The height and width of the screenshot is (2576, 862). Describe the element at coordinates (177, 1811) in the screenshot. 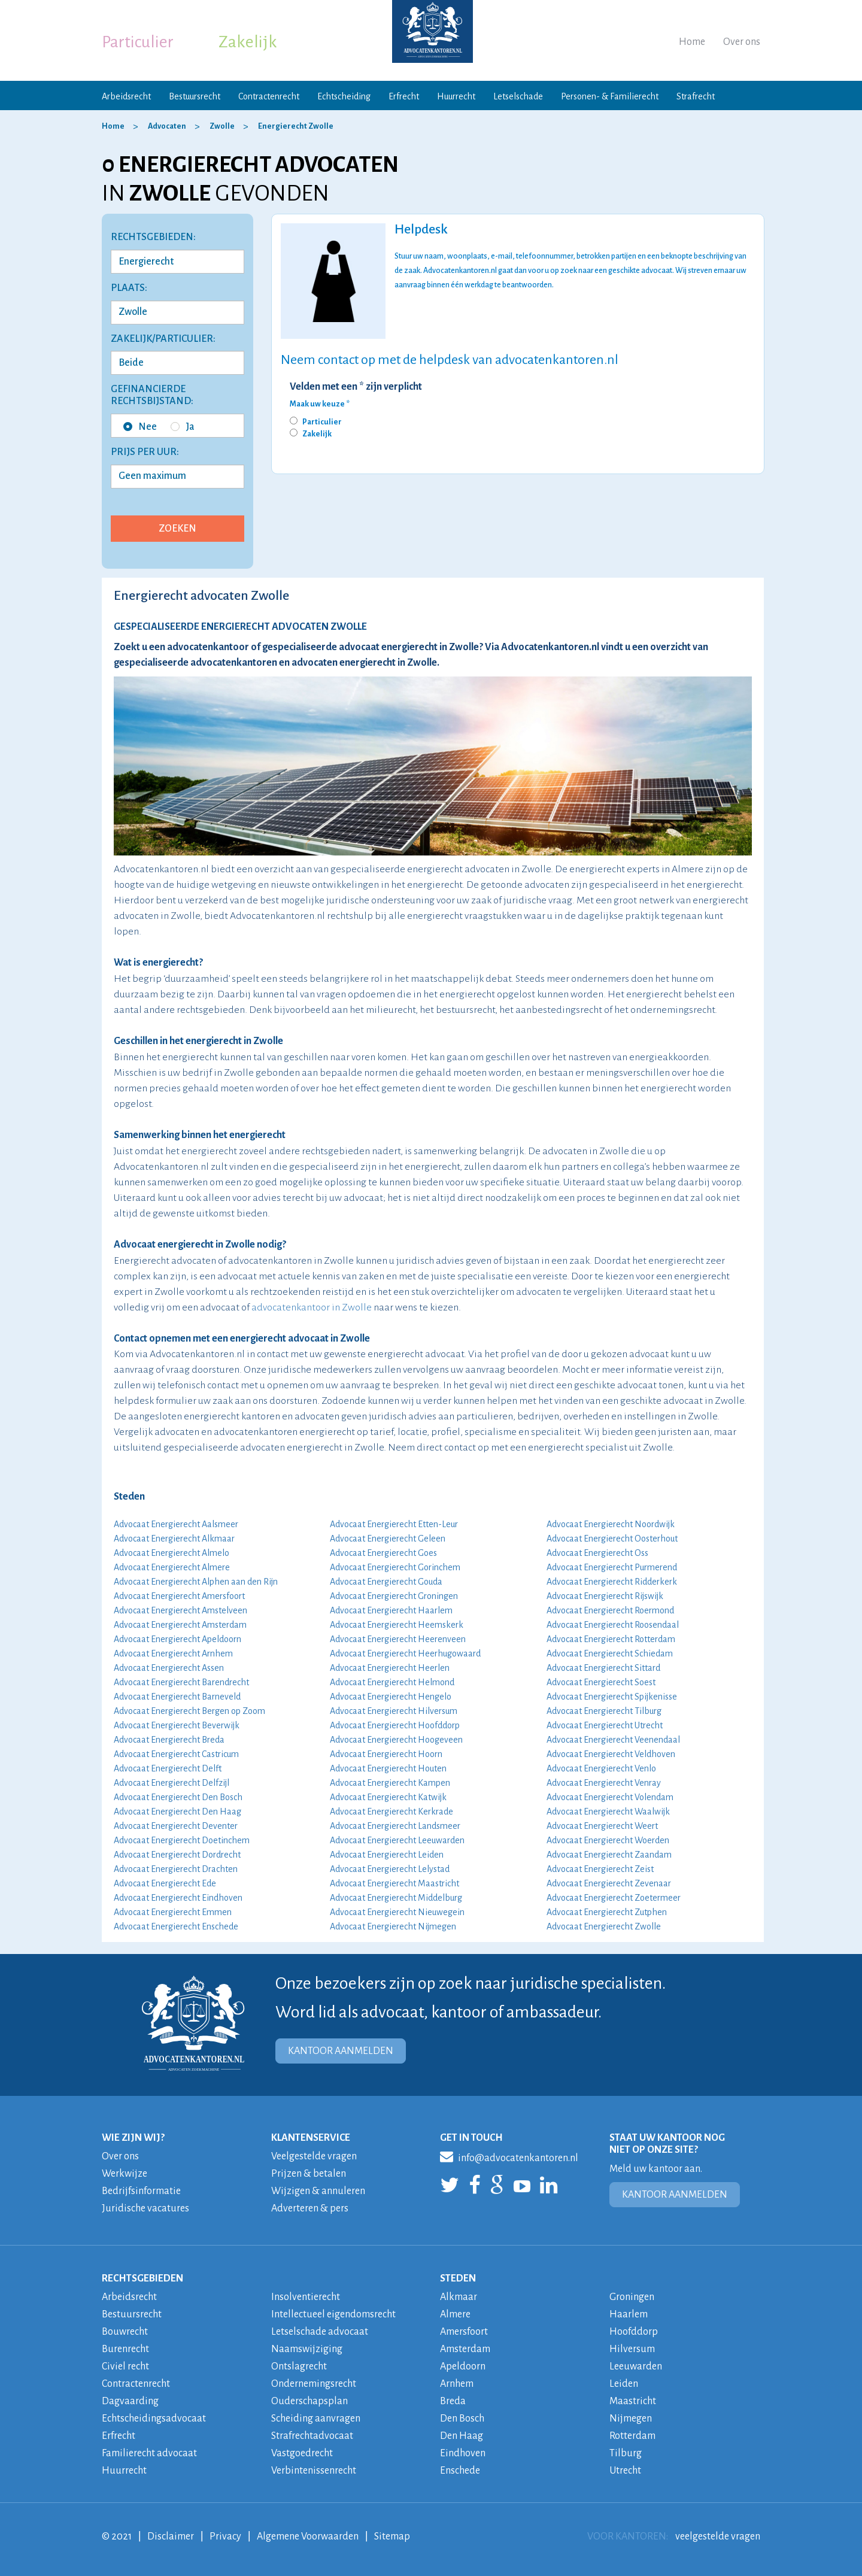

I see `Advocaat Energierecht Den Haag` at that location.